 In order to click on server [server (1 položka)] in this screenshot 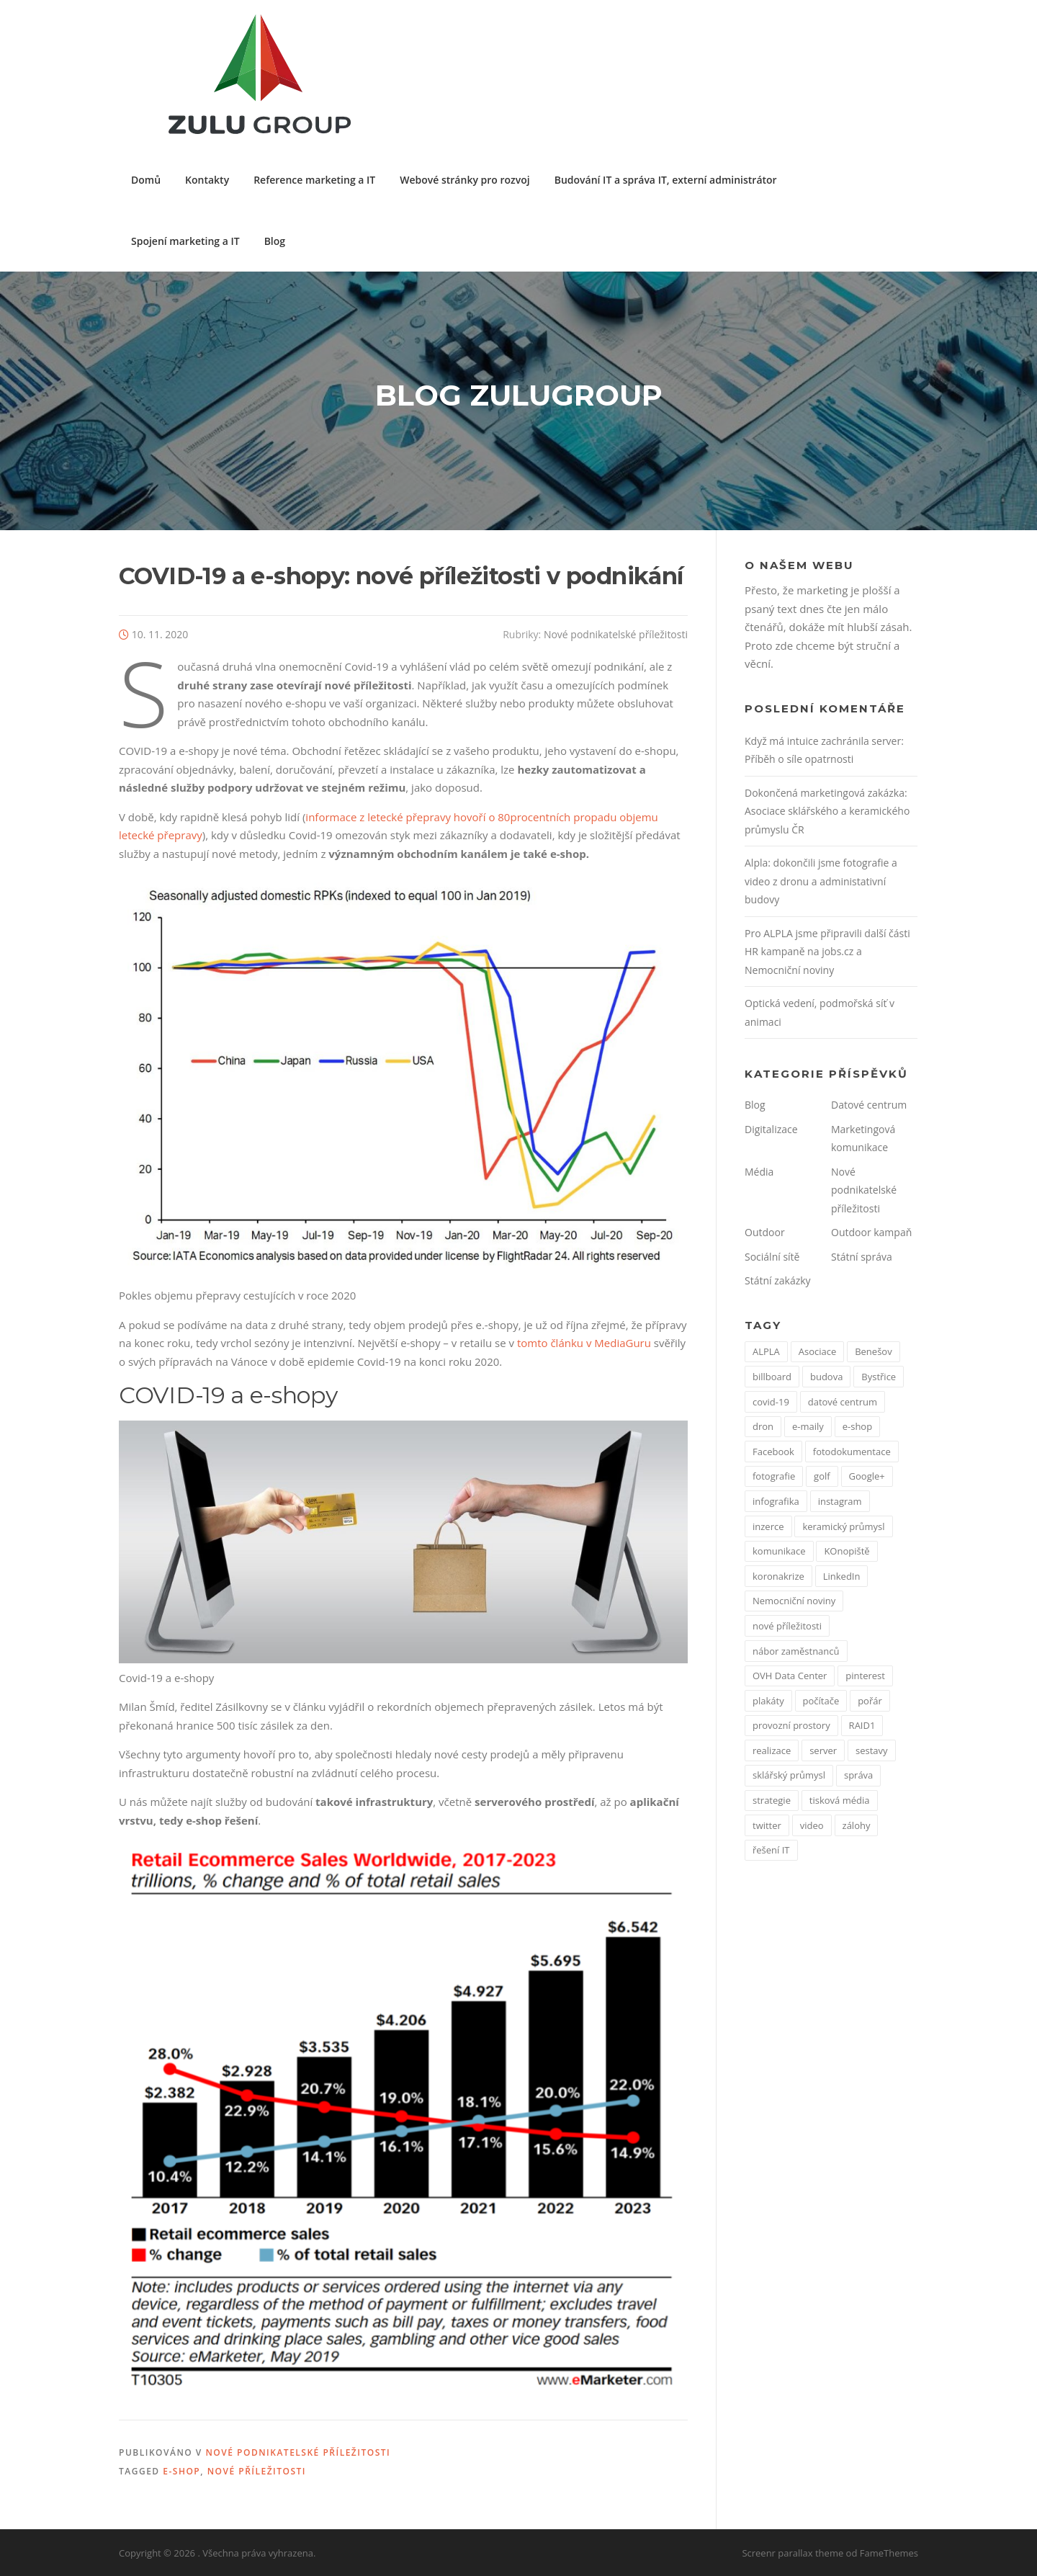, I will do `click(823, 1750)`.